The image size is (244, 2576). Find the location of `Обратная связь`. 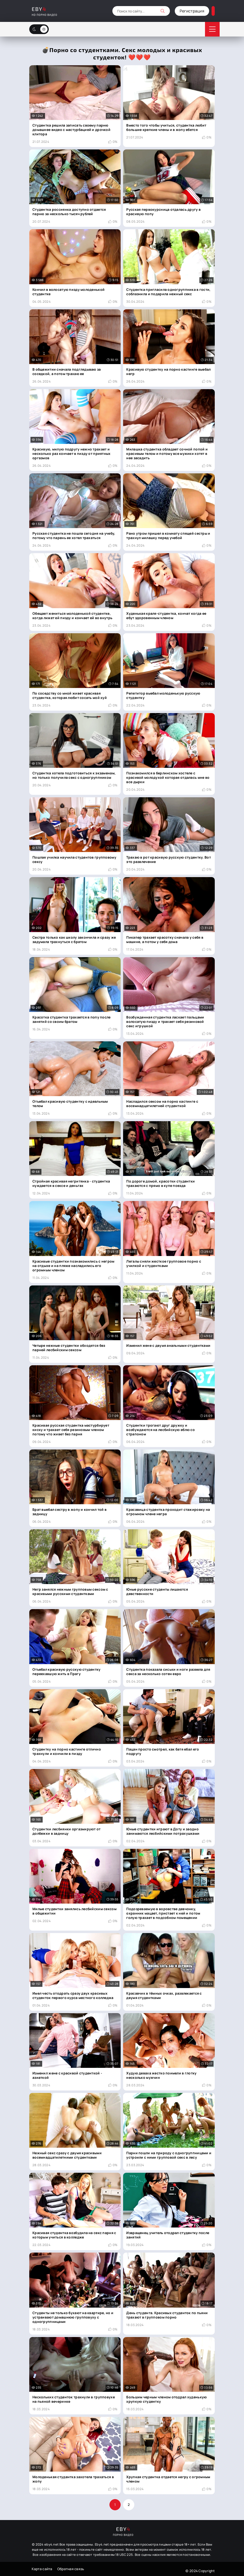

Обратная связь is located at coordinates (68, 2569).